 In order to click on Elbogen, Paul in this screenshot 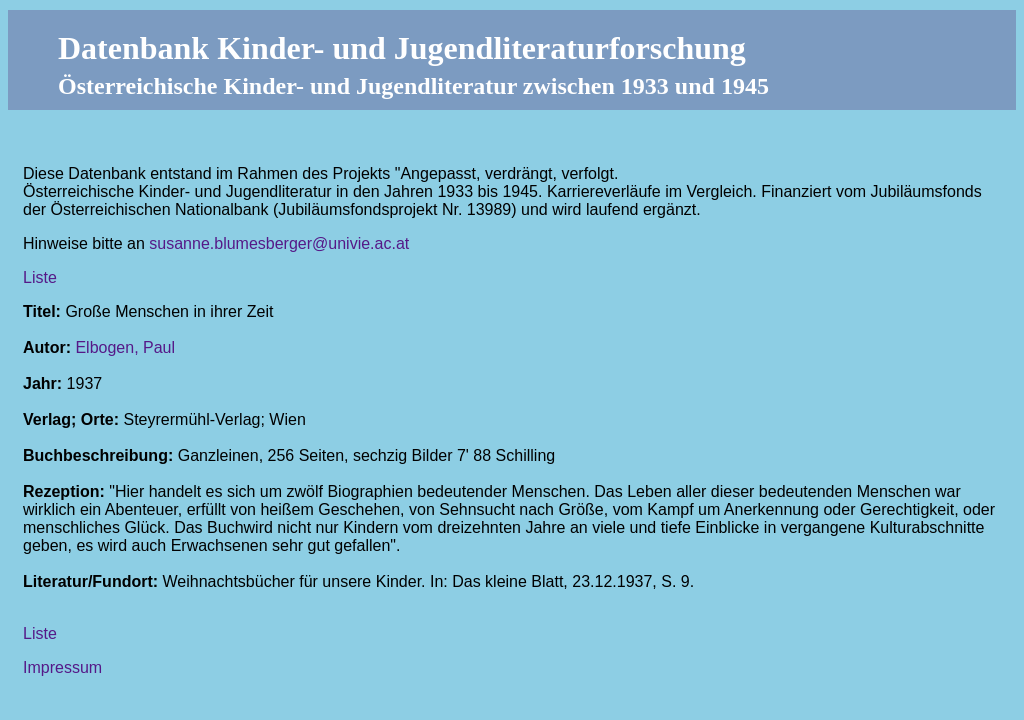, I will do `click(125, 347)`.